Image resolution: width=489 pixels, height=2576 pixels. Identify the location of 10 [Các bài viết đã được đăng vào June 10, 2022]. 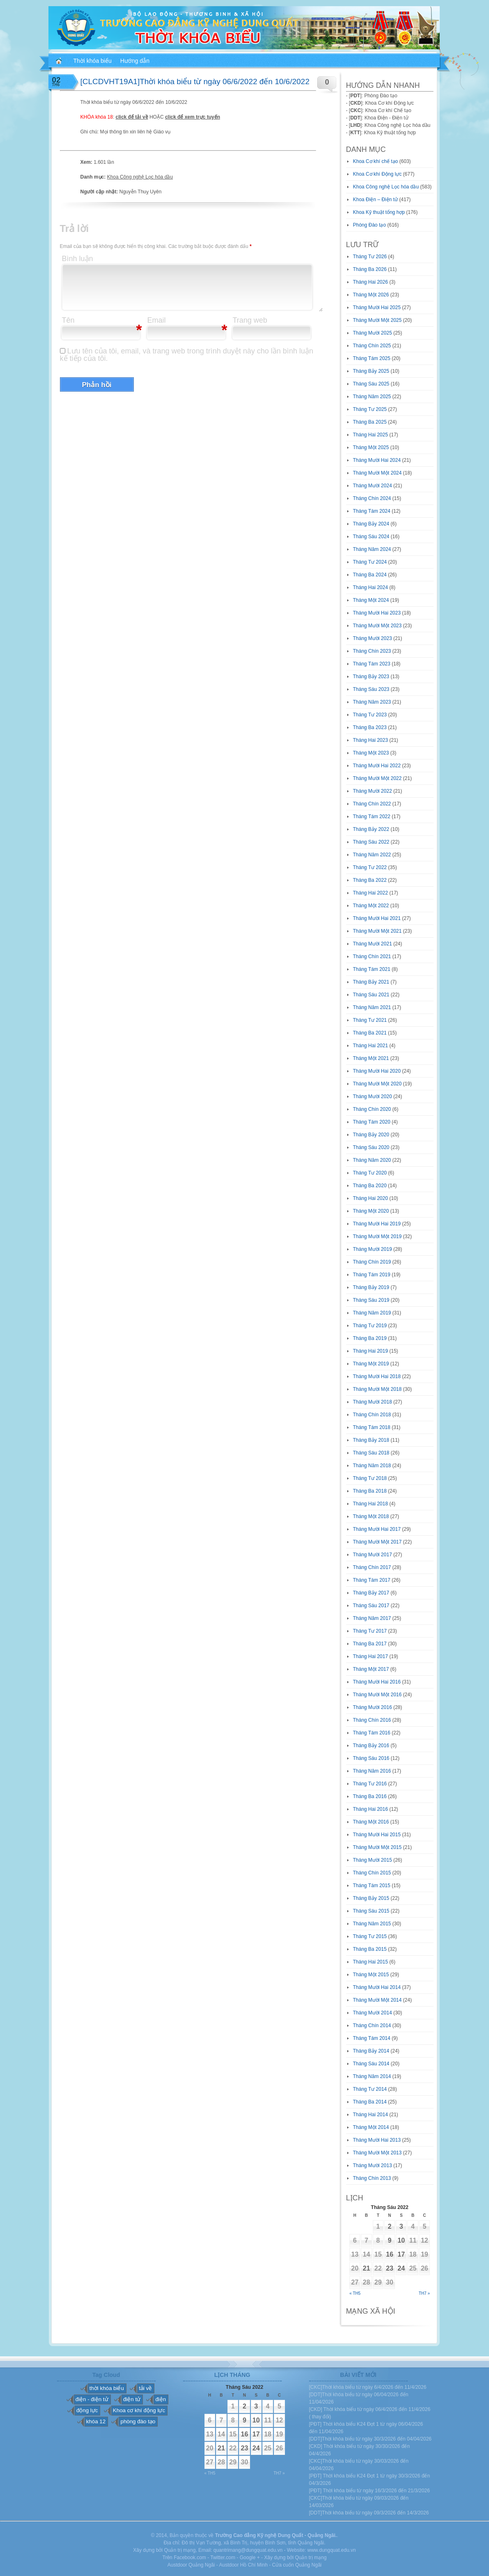
(401, 2240).